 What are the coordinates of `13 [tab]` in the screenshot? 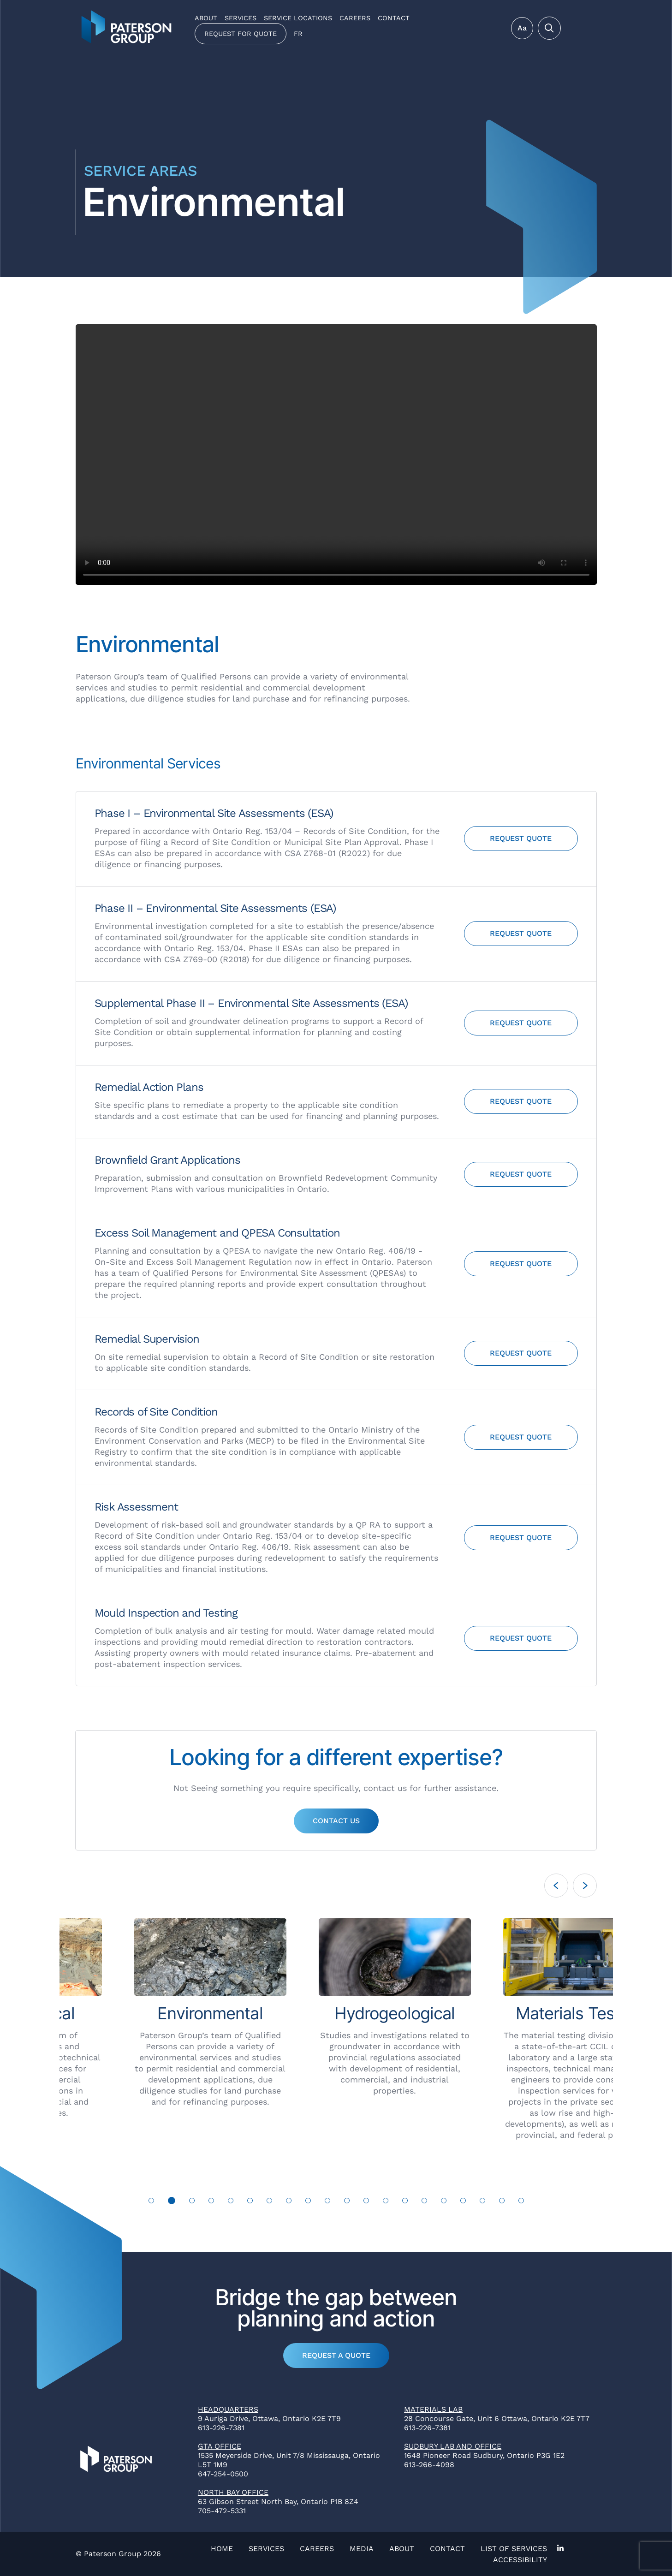 It's located at (385, 2200).